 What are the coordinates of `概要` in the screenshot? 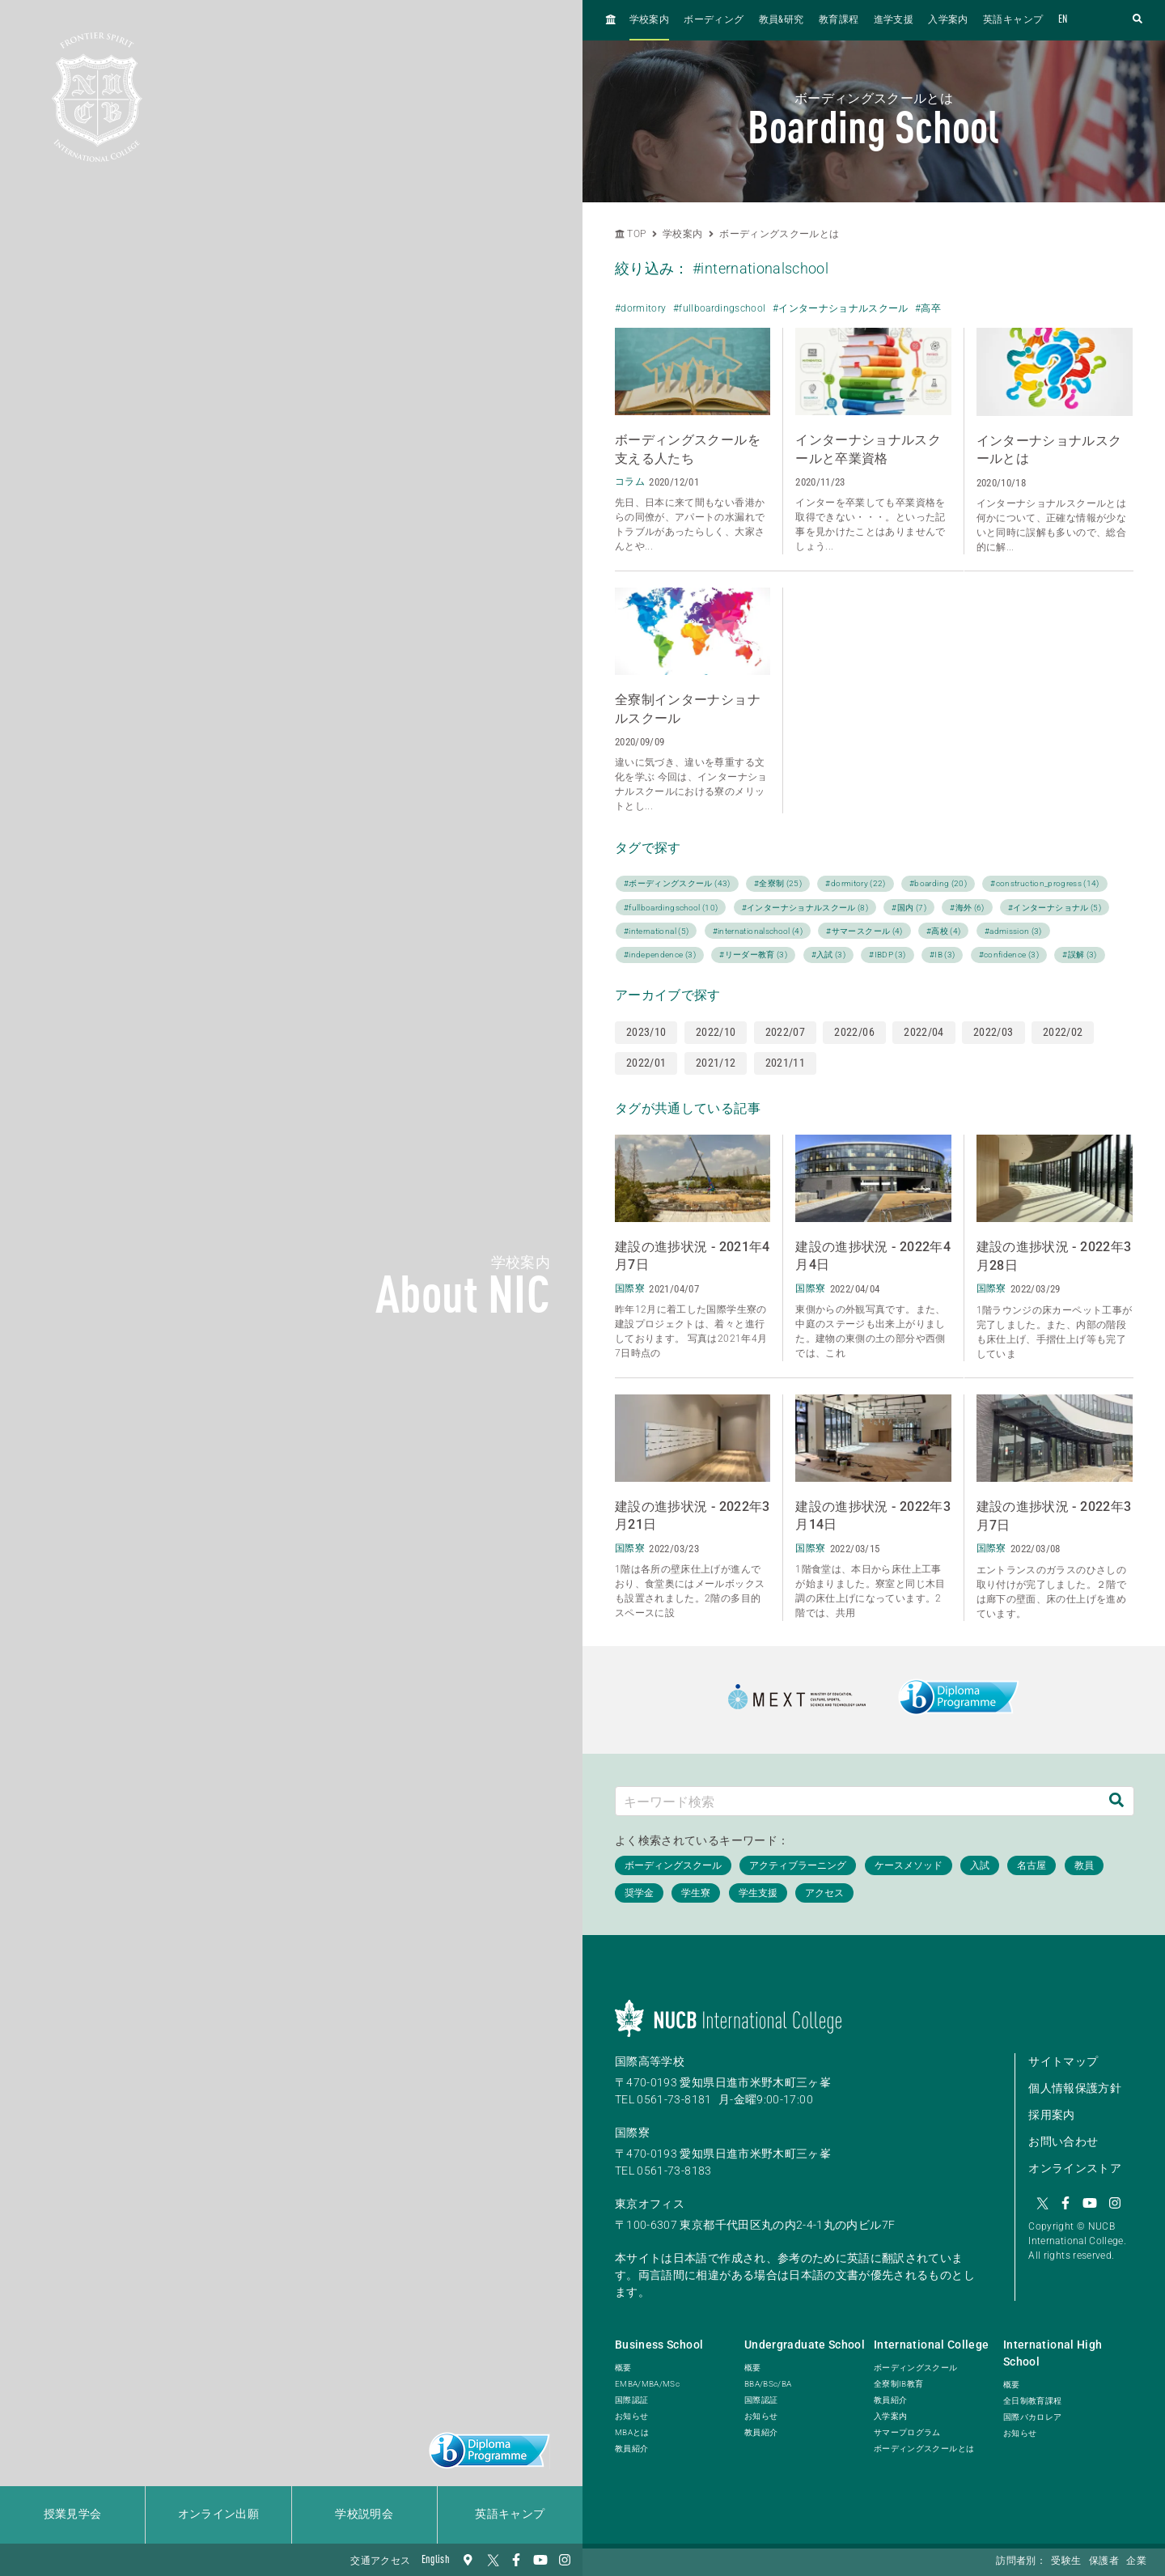 It's located at (623, 2367).